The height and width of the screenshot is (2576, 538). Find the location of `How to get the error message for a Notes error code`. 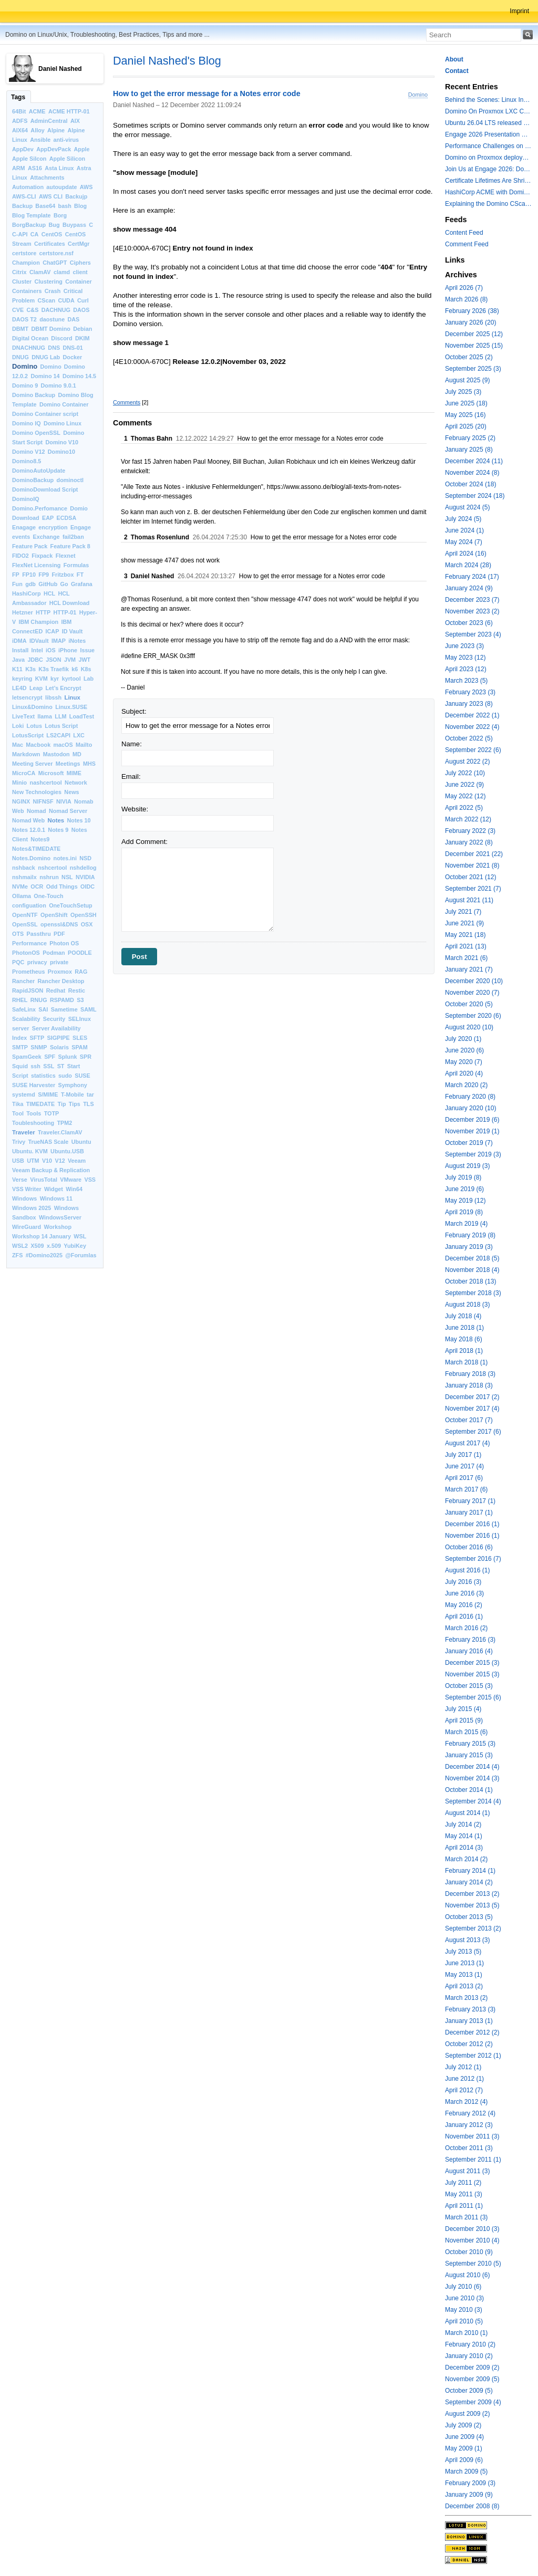

How to get the error message for a Notes error code is located at coordinates (207, 94).